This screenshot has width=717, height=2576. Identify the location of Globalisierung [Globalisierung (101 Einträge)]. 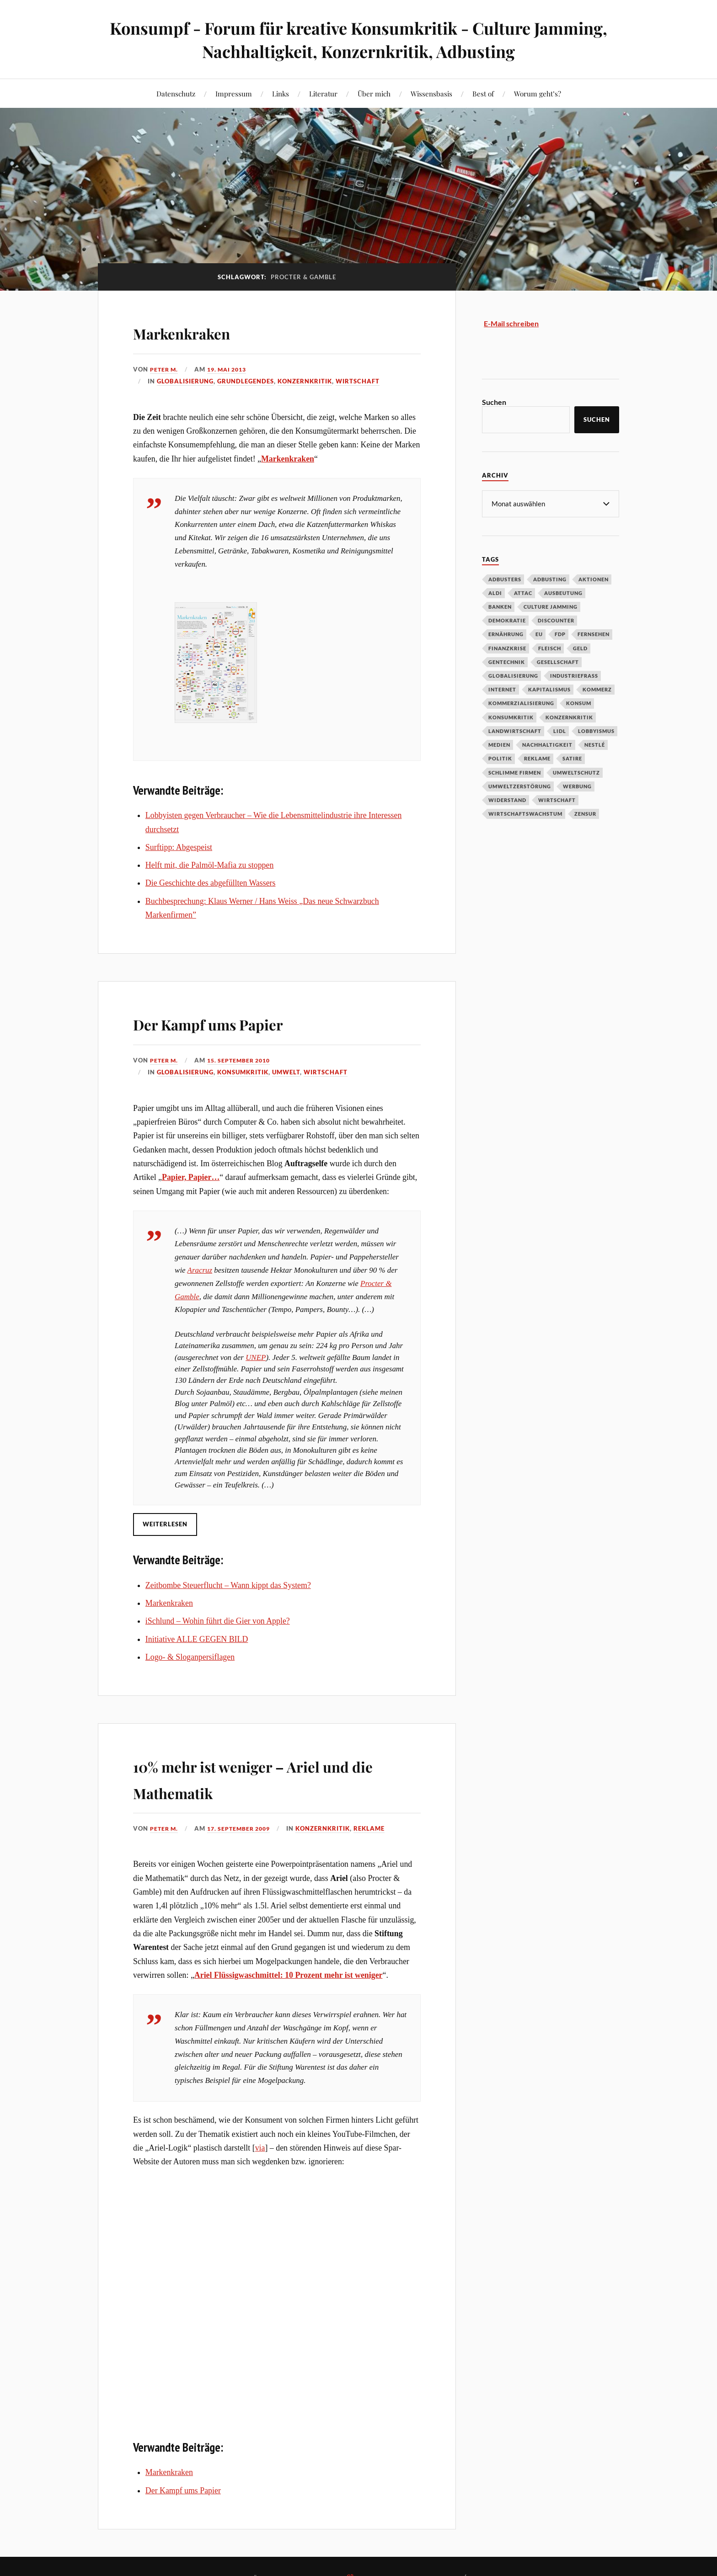
(513, 675).